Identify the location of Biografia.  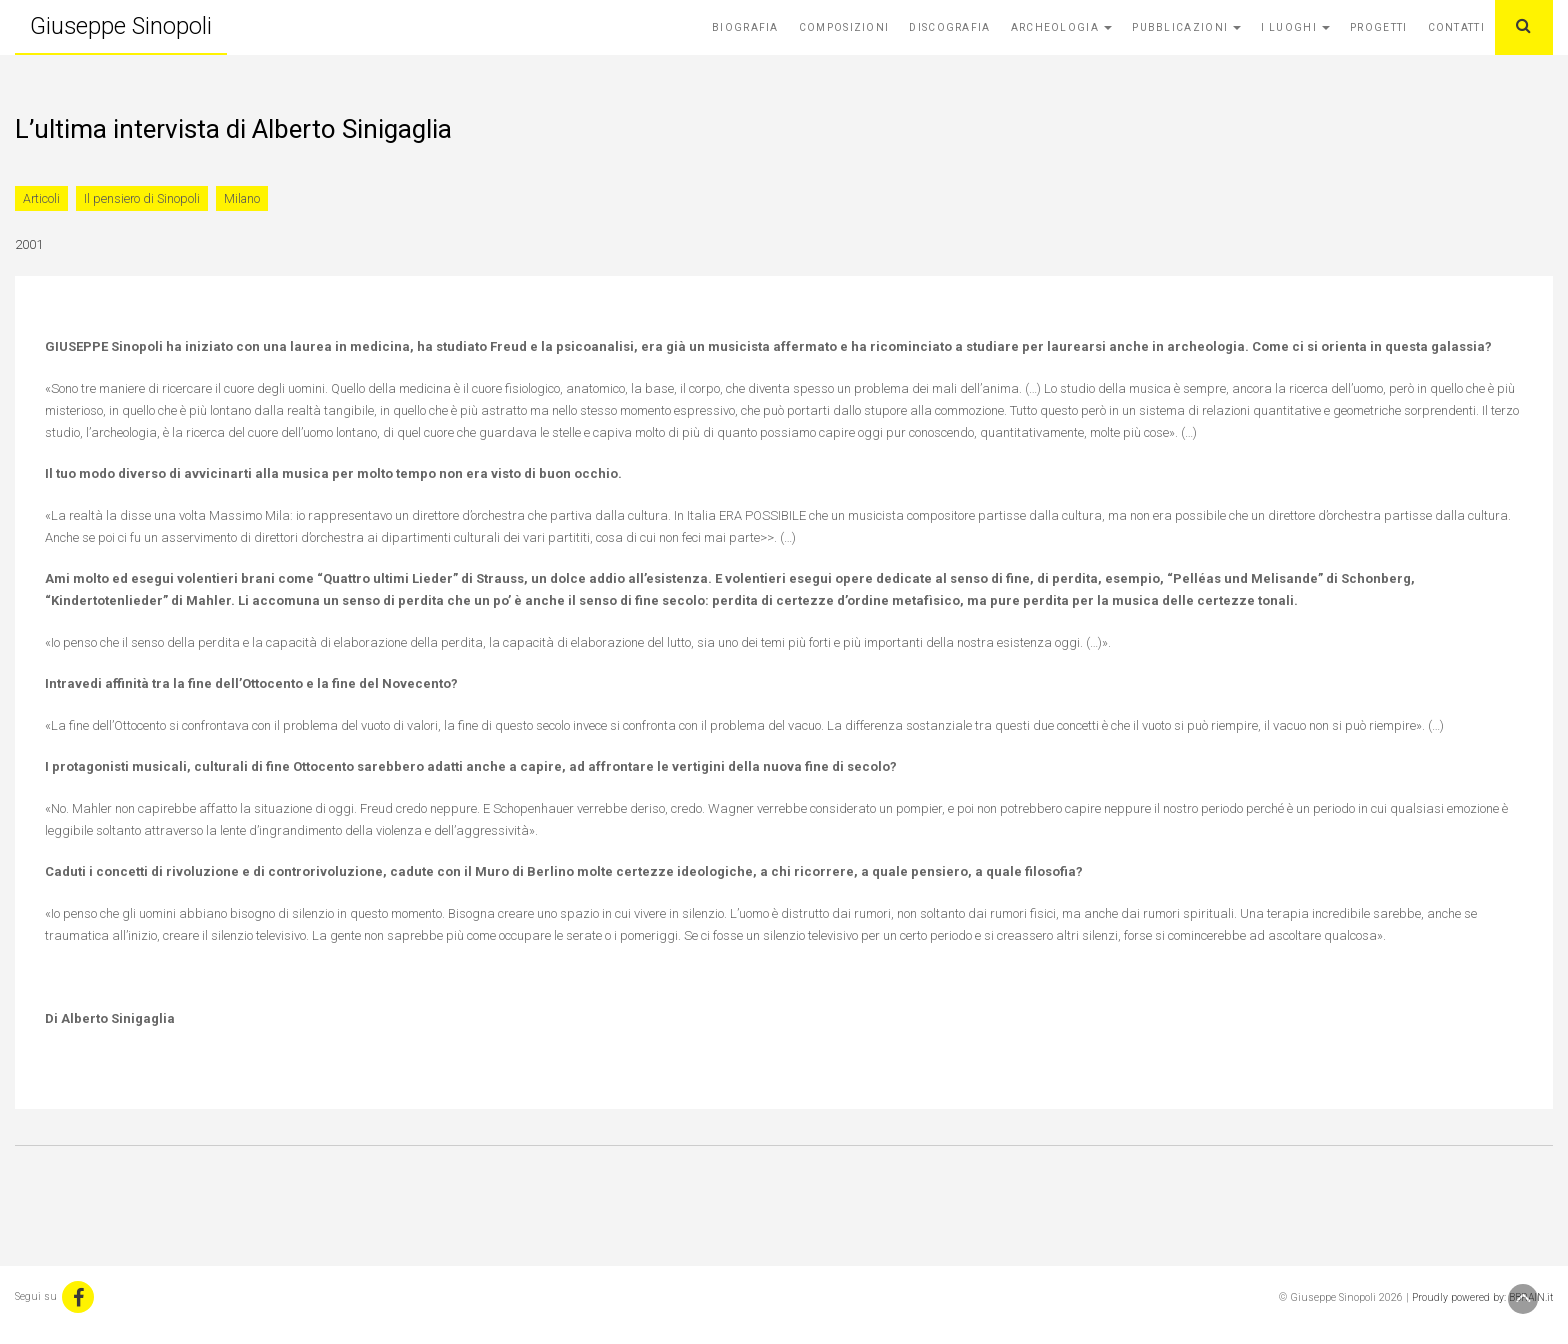
(745, 27).